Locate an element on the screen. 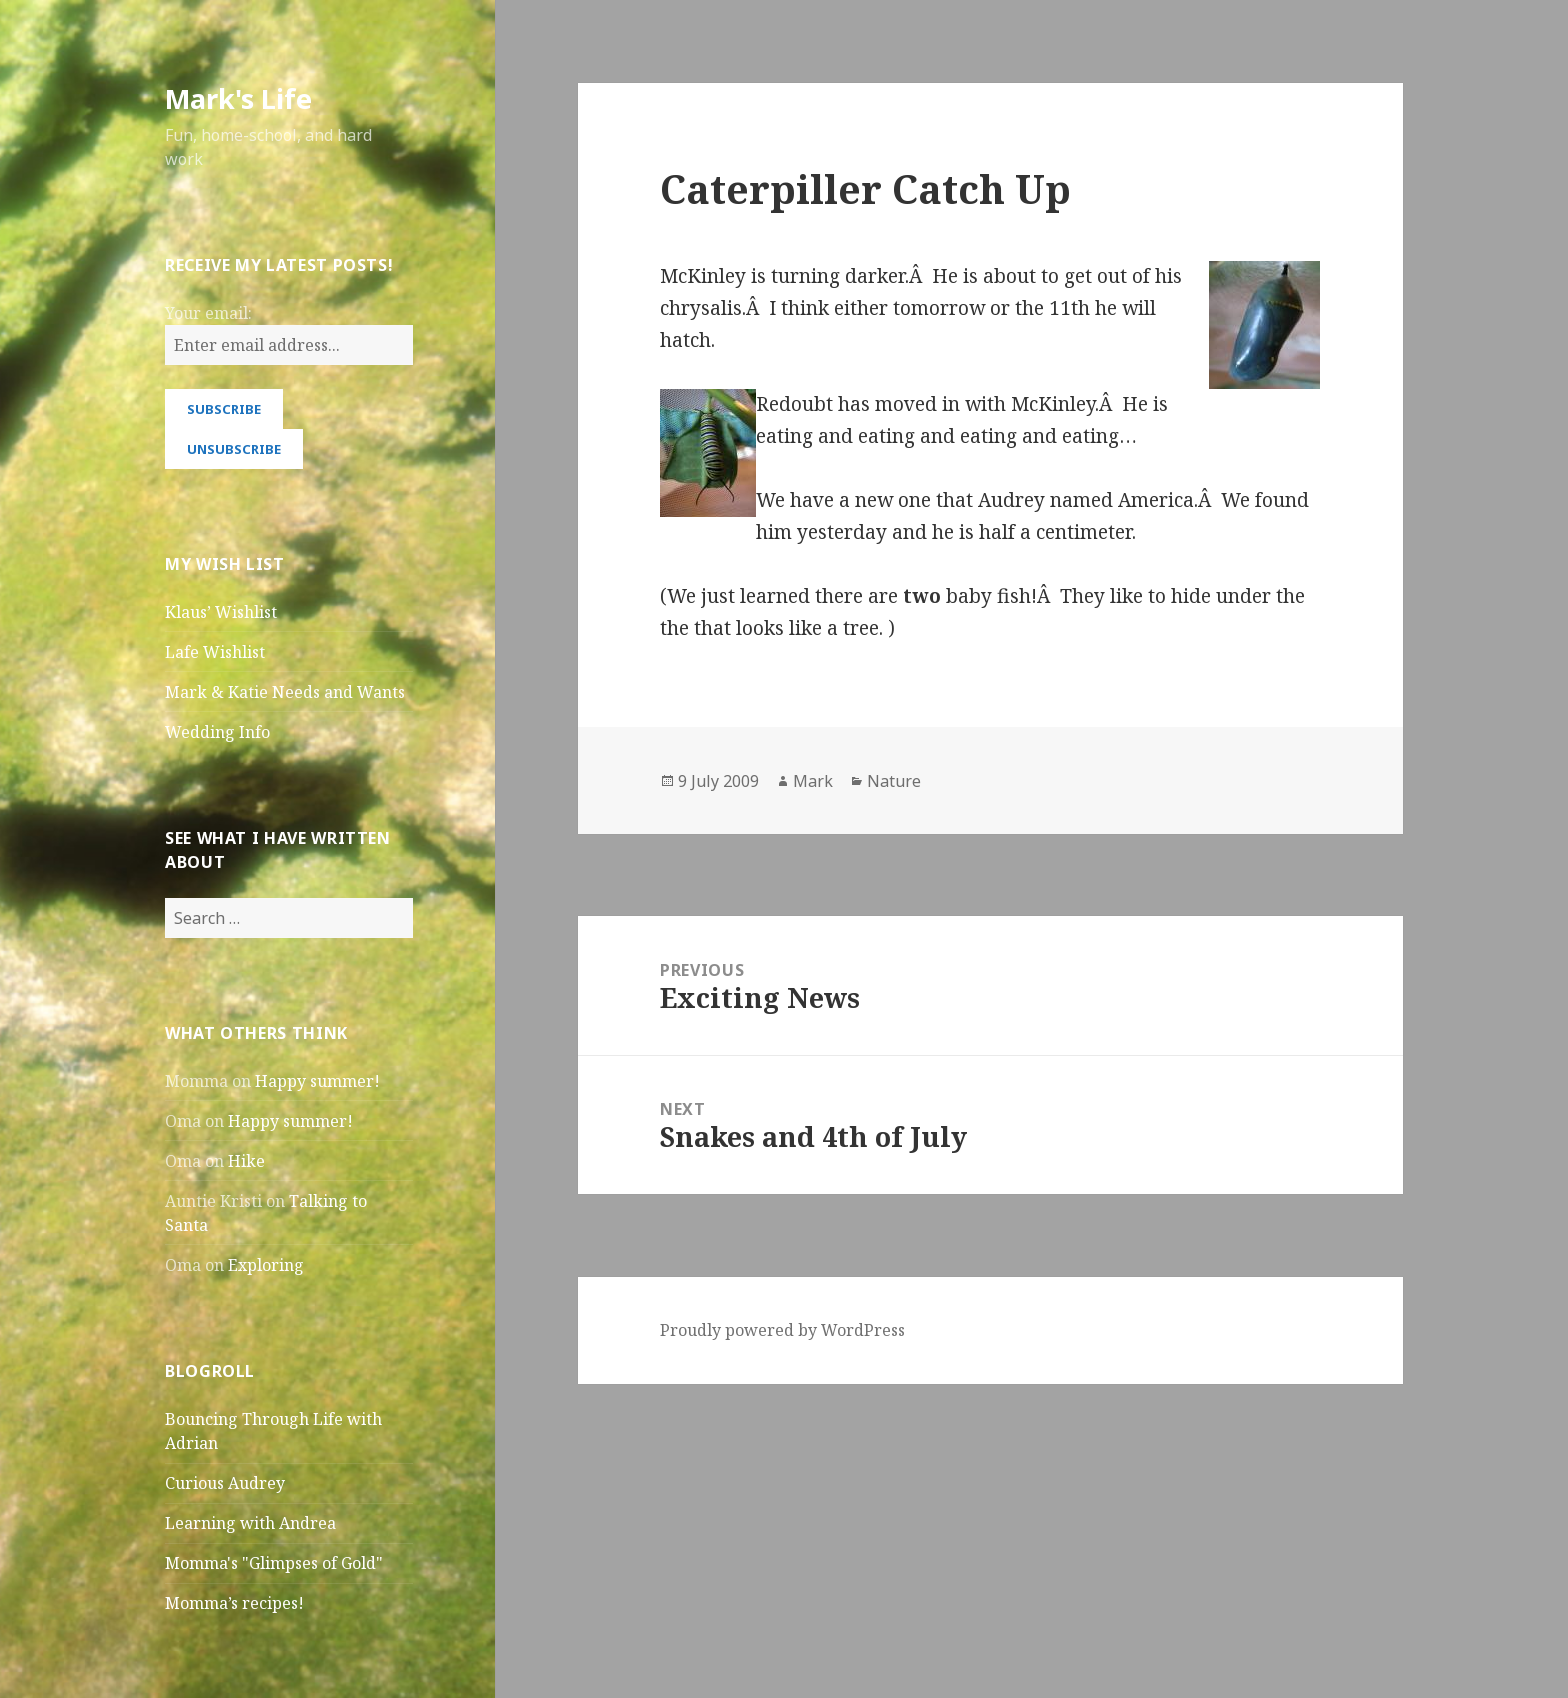 The height and width of the screenshot is (1698, 1568). Momma’s recipes! is located at coordinates (234, 1603).